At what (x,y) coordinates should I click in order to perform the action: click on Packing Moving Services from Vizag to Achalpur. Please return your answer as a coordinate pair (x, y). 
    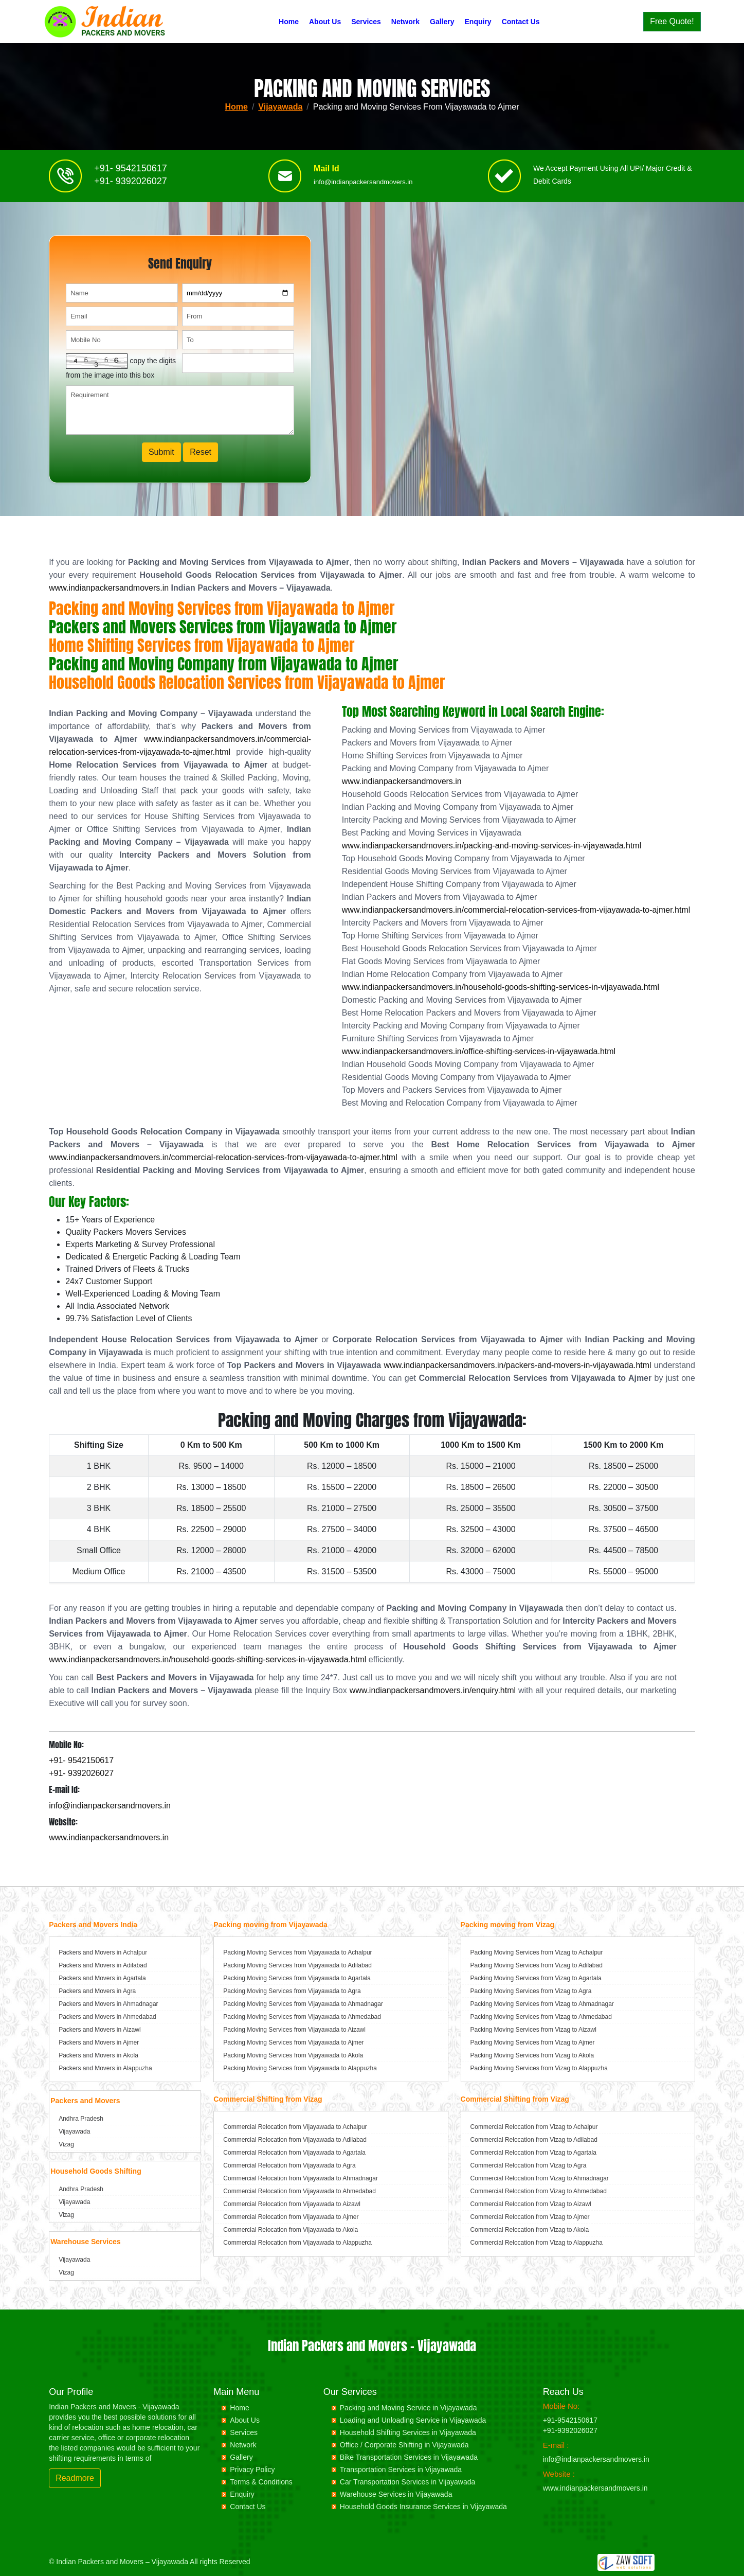
    Looking at the image, I should click on (536, 1952).